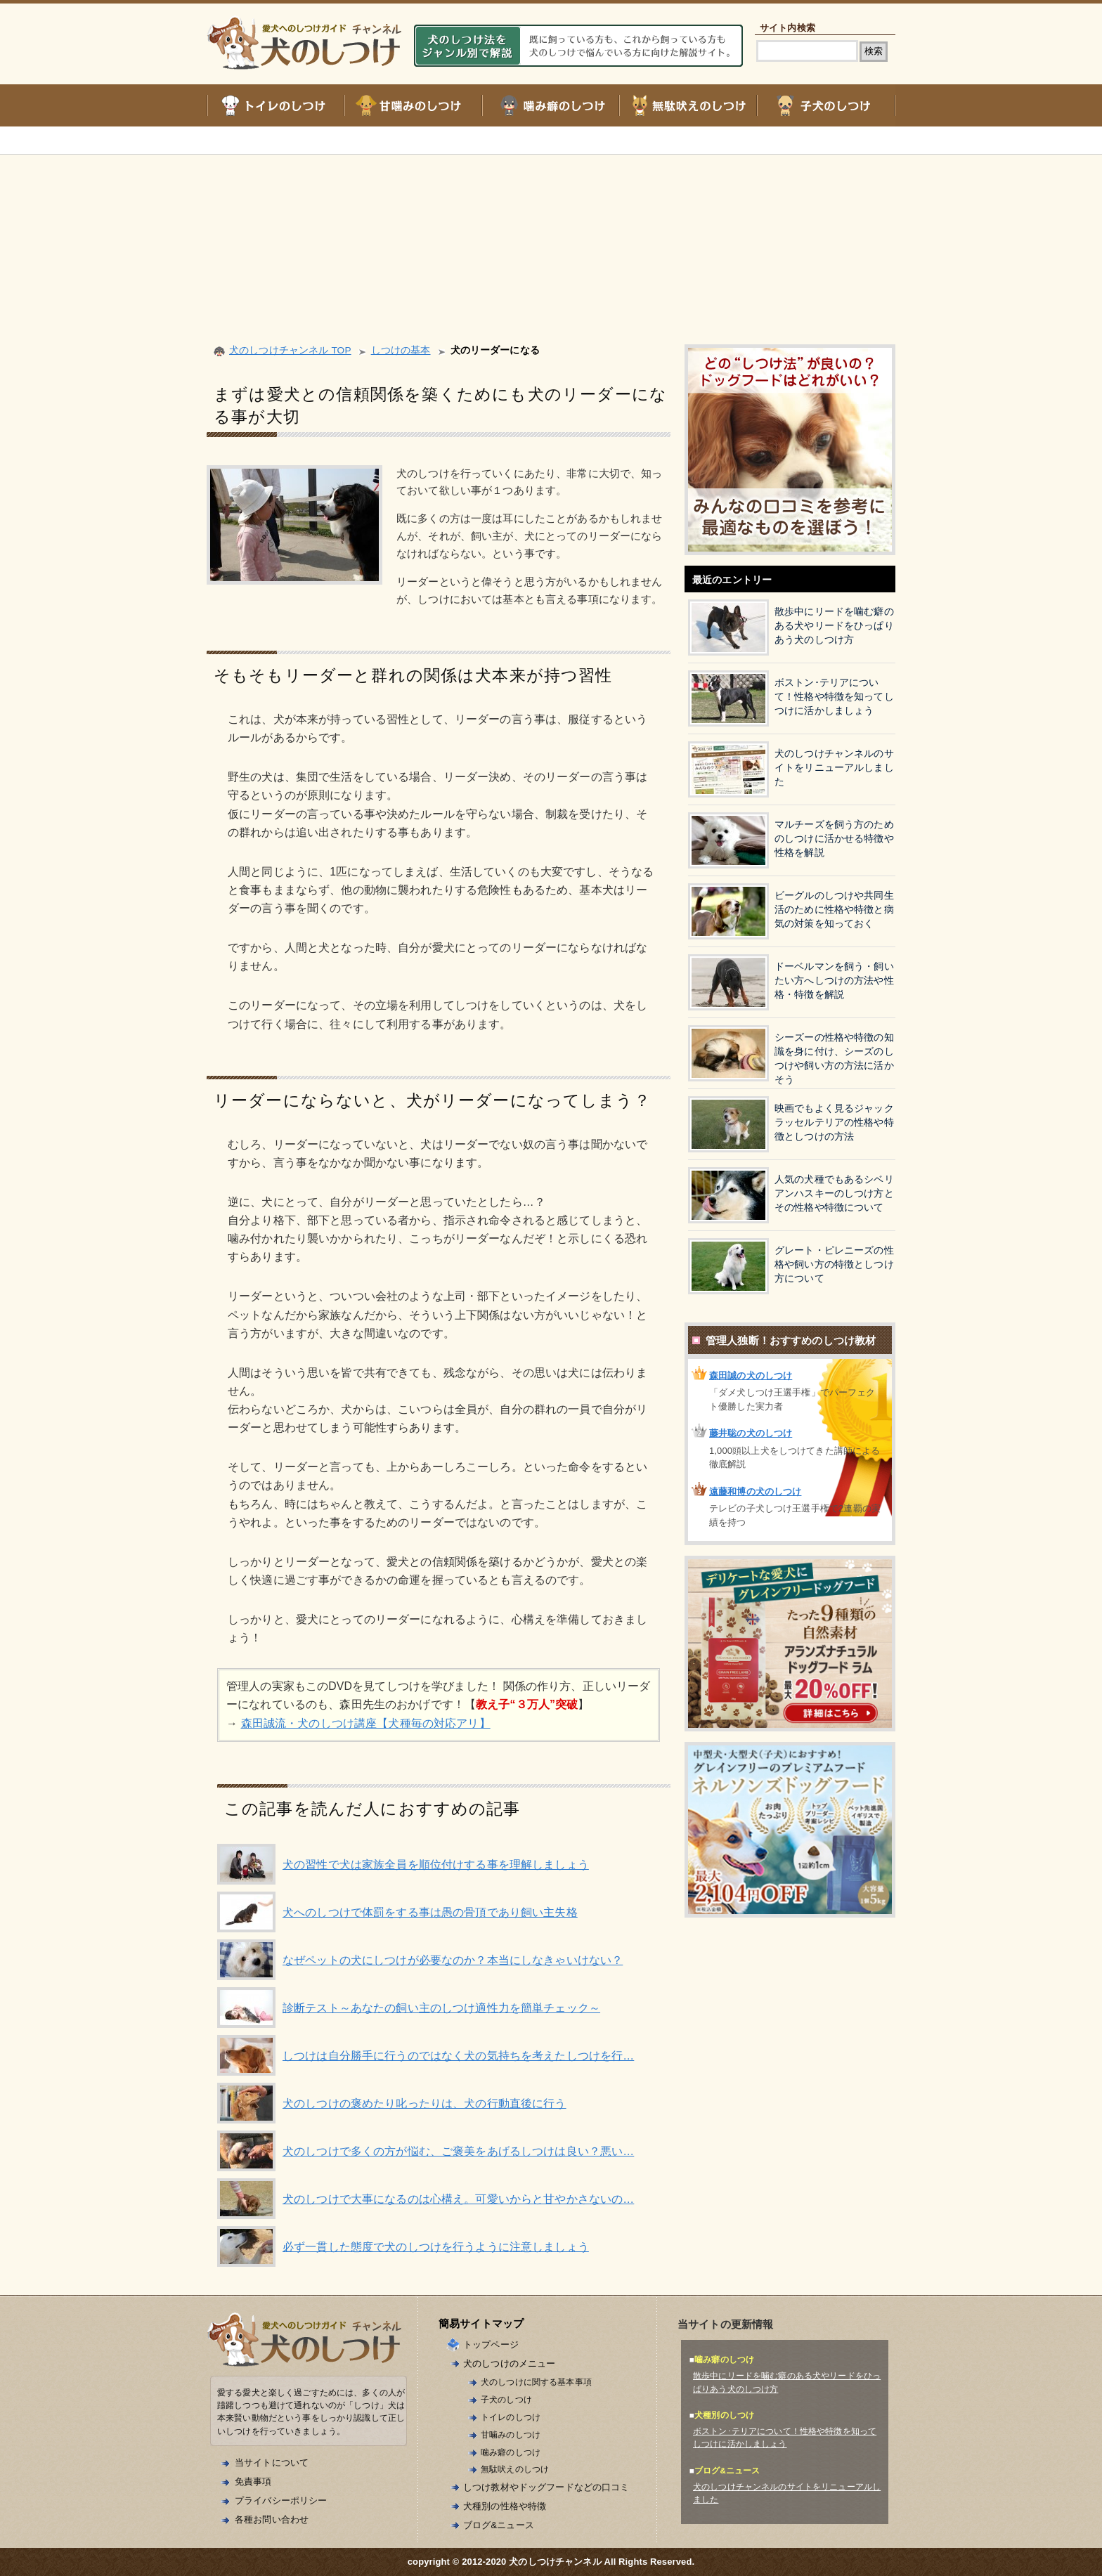 Image resolution: width=1102 pixels, height=2576 pixels. Describe the element at coordinates (834, 1122) in the screenshot. I see `映画でもよく見るジャックラッセルテリアの性格や特徴としつけの方法` at that location.